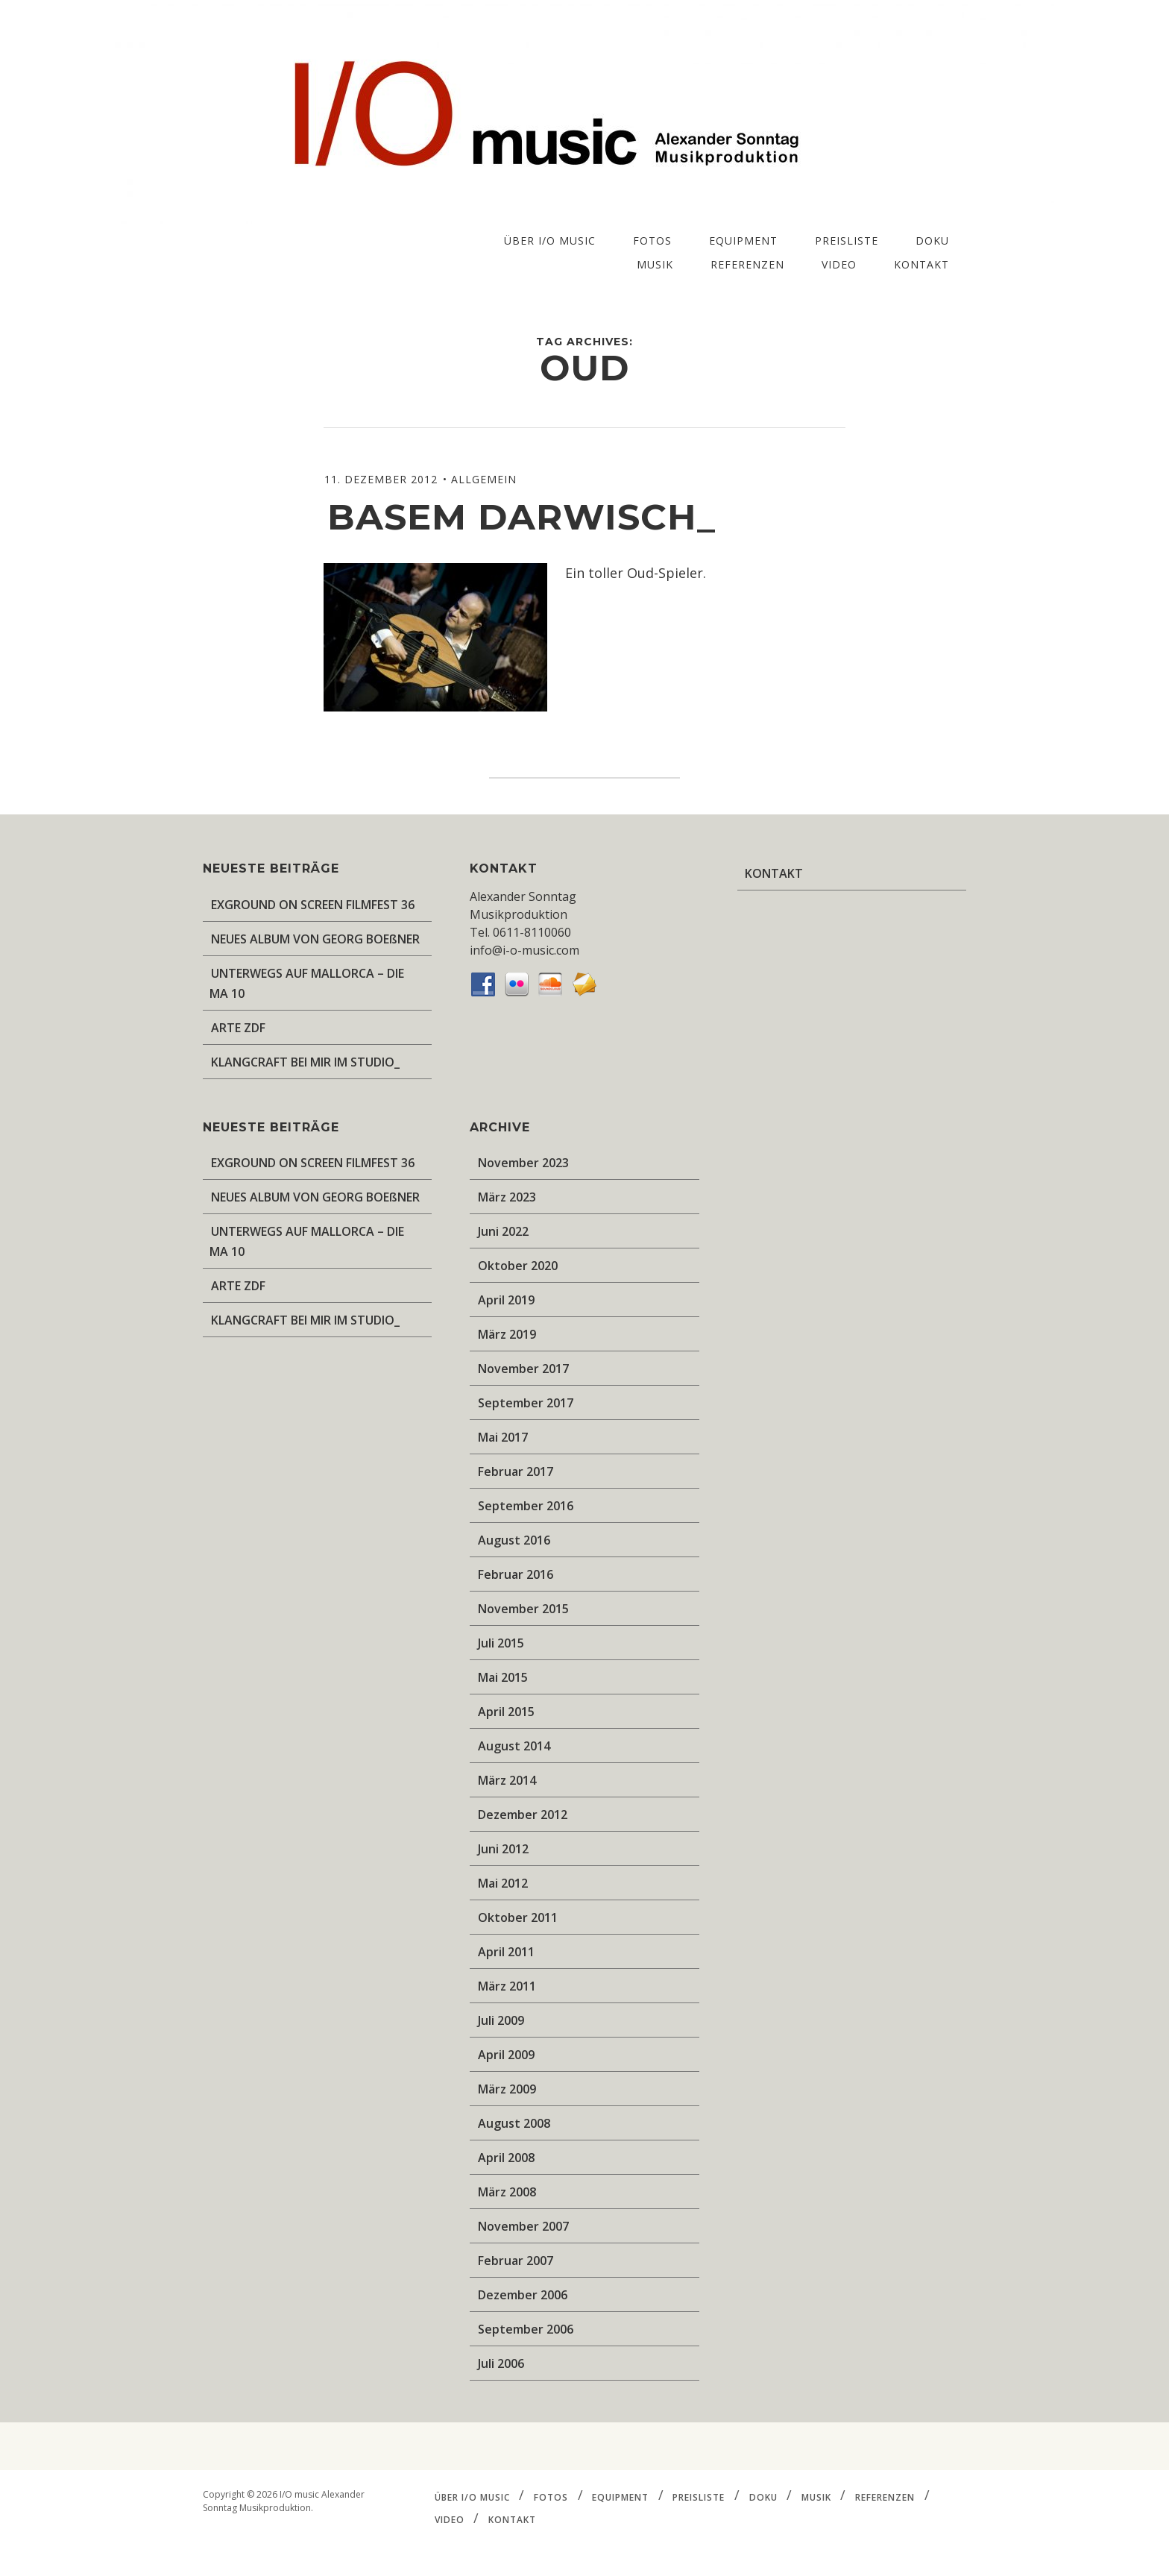 Image resolution: width=1169 pixels, height=2576 pixels. What do you see at coordinates (305, 1062) in the screenshot?
I see `KLANGCRAFT BEI MIR IM STUDIO_` at bounding box center [305, 1062].